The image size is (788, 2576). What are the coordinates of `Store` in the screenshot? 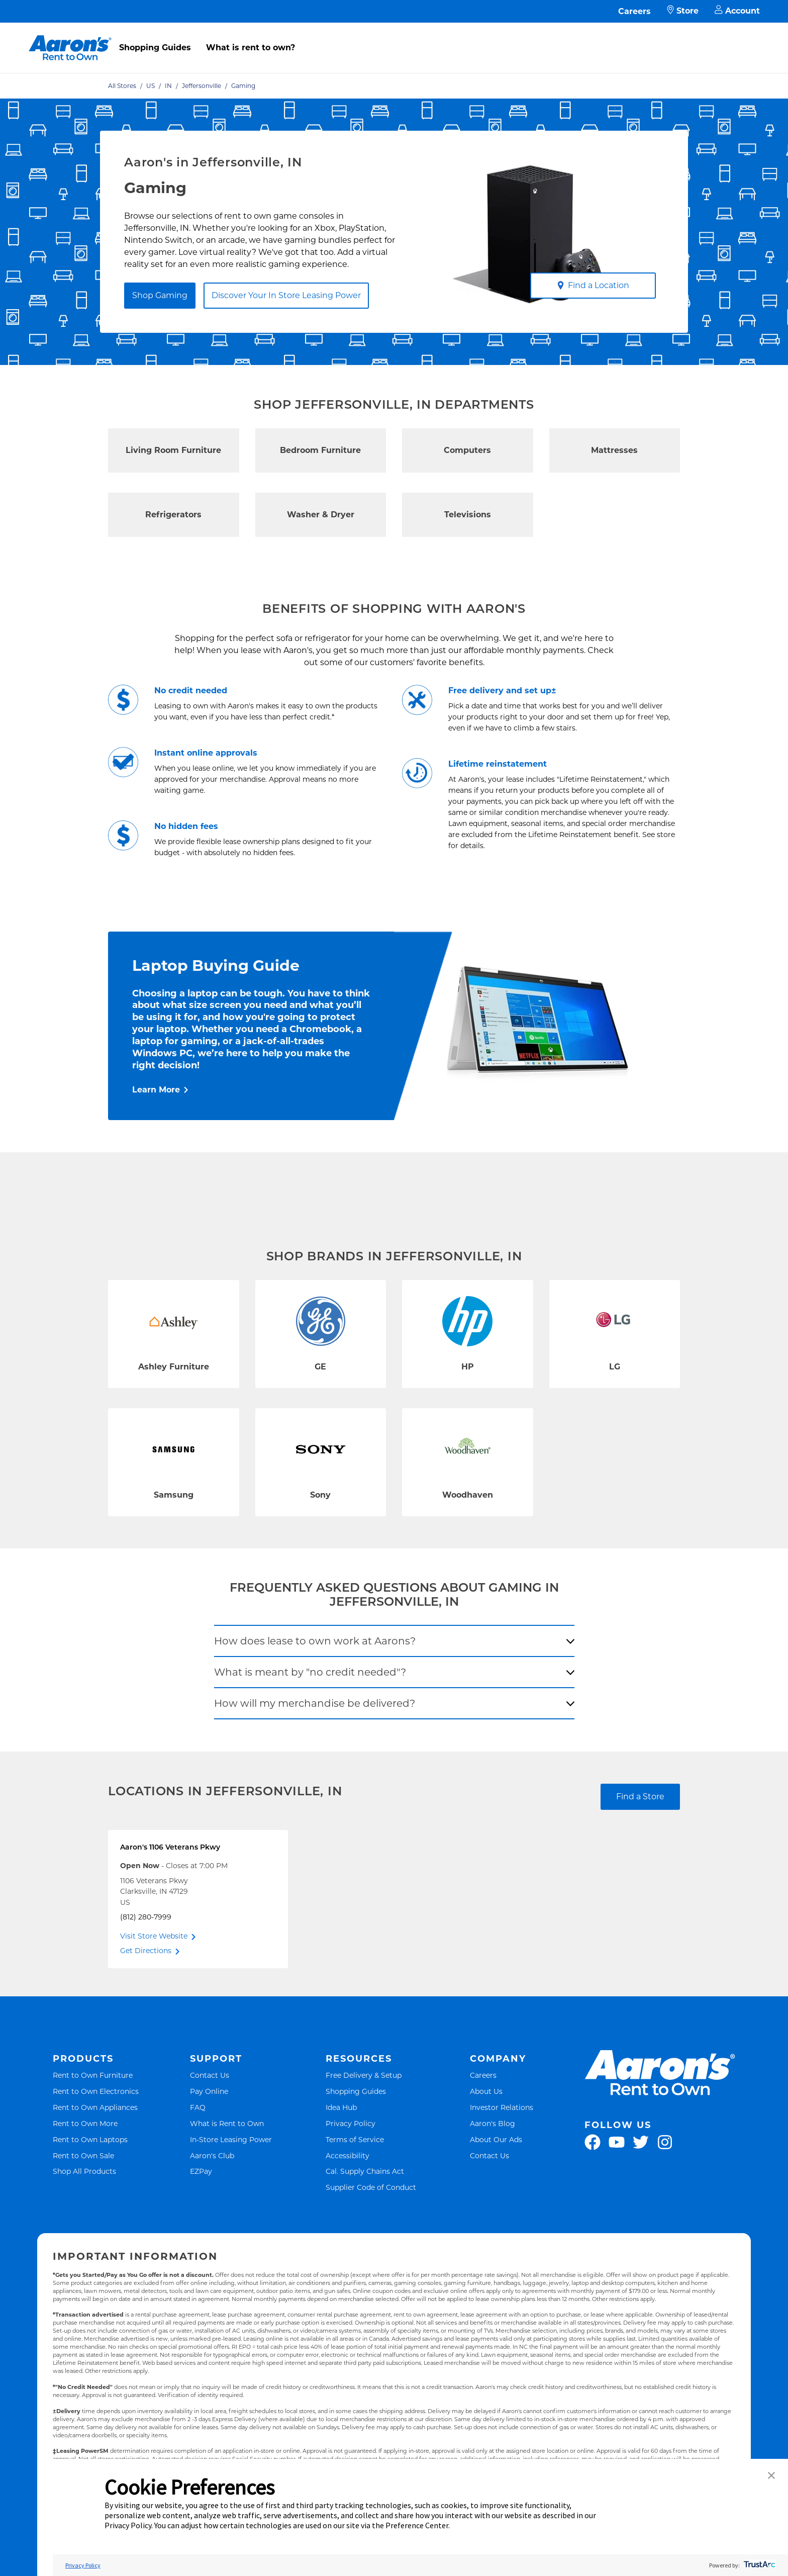 It's located at (683, 11).